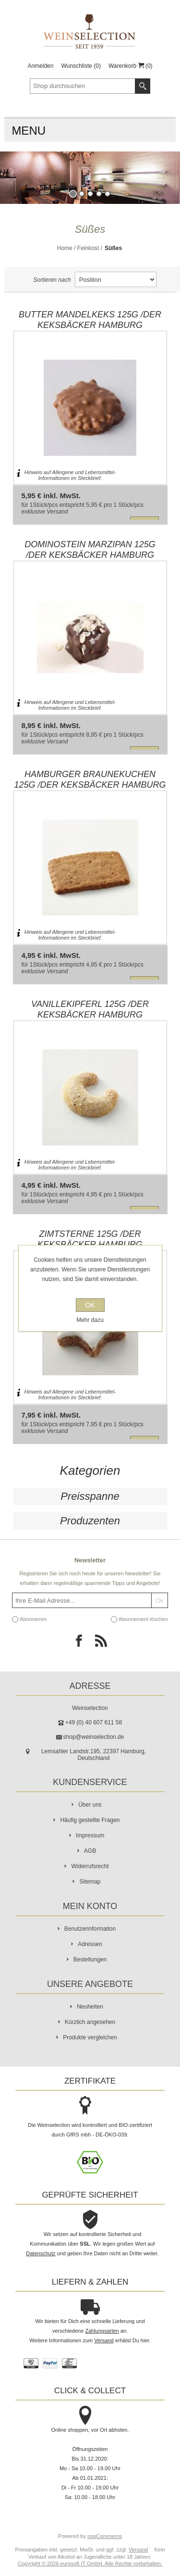 The image size is (180, 2576). Describe the element at coordinates (90, 779) in the screenshot. I see `Hamburger Braunekuchen 125g /Der Keksbäcker Hamburg` at that location.